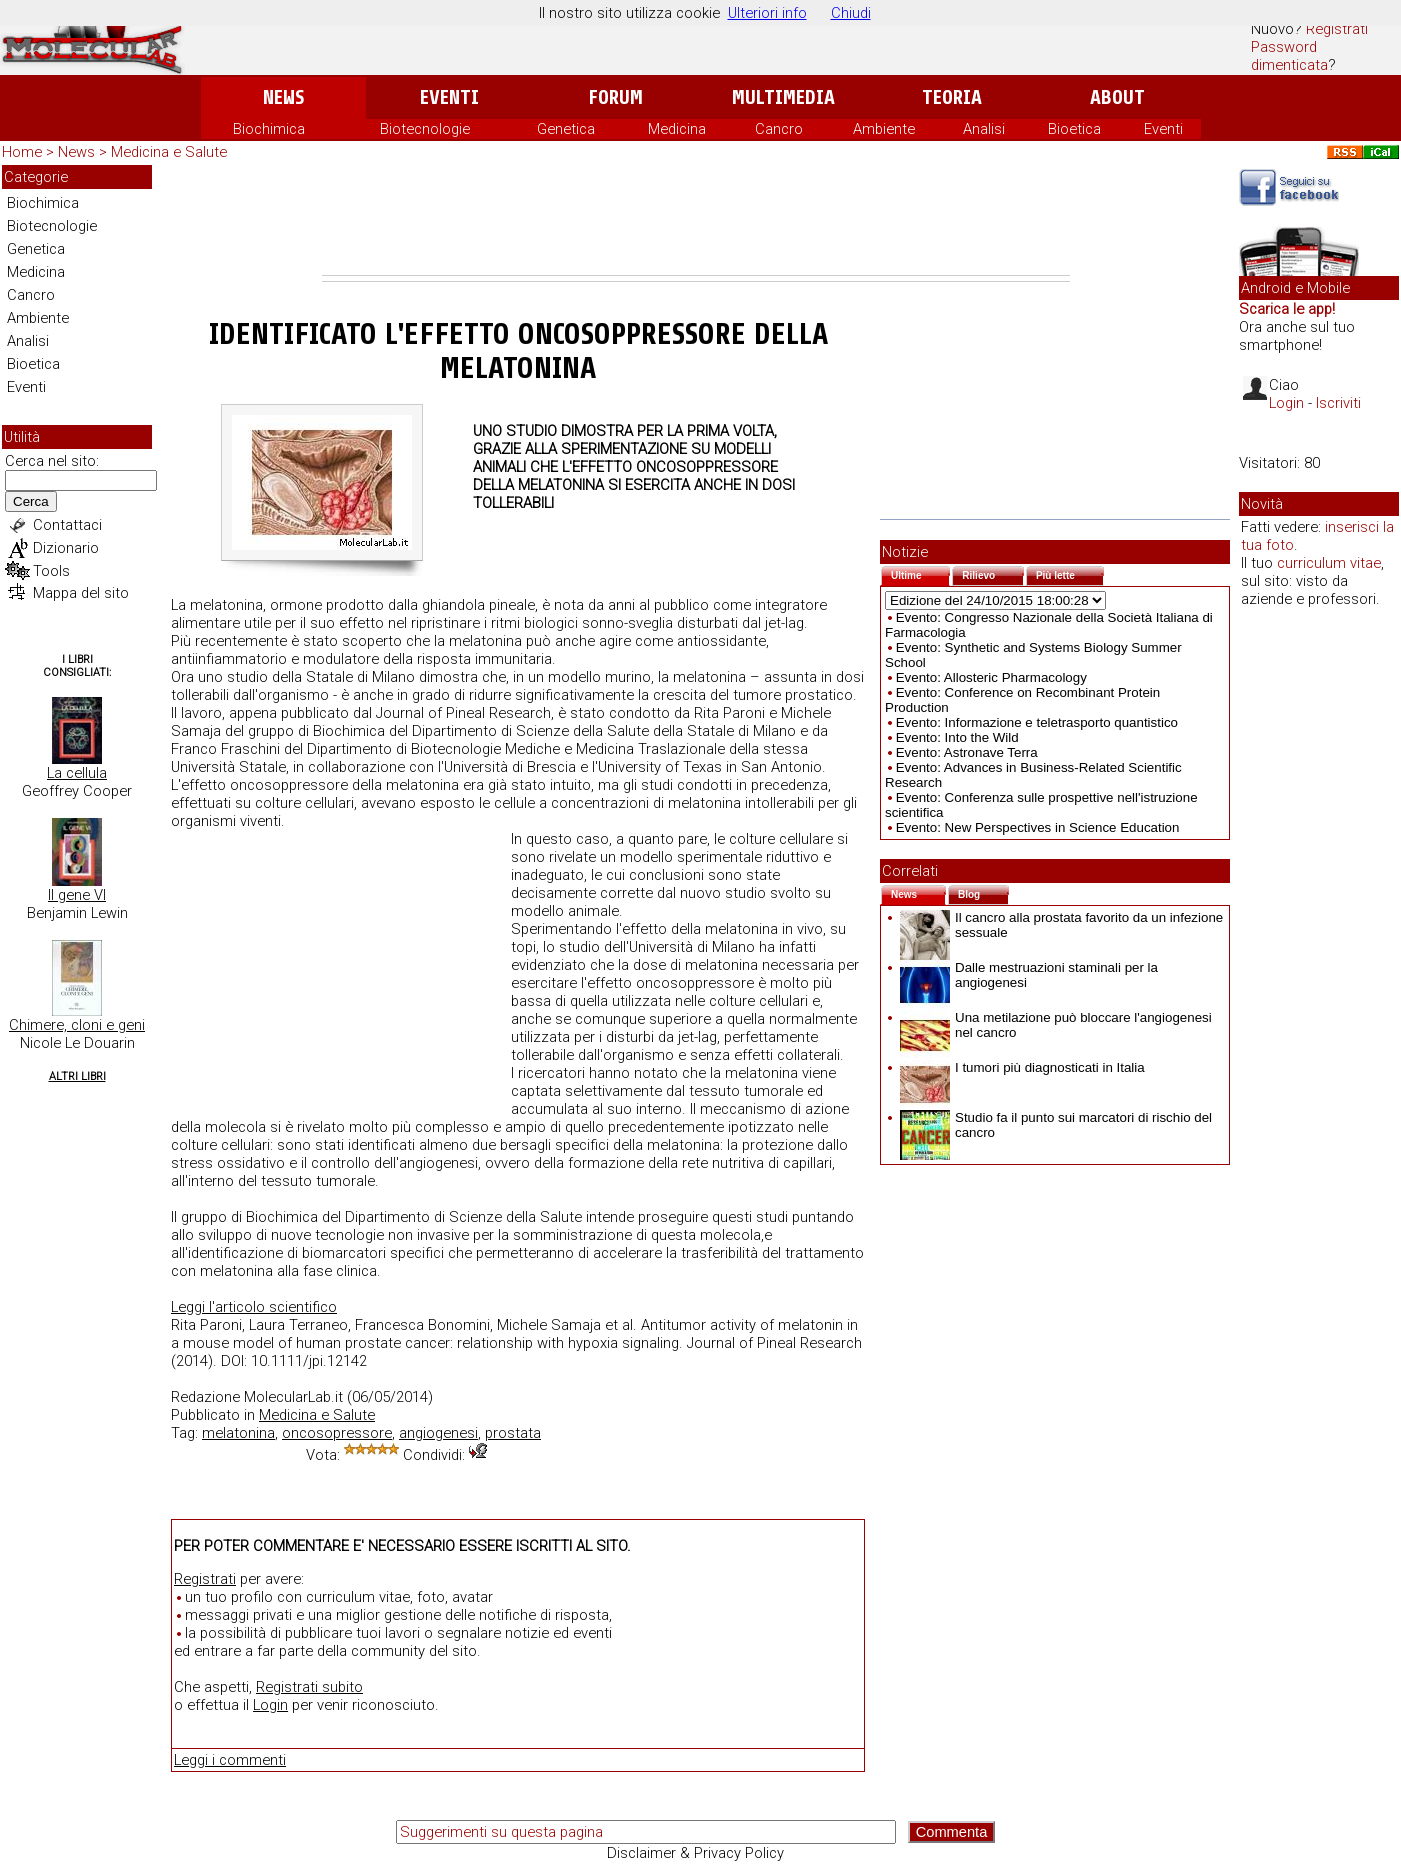 This screenshot has width=1401, height=1869. Describe the element at coordinates (783, 97) in the screenshot. I see `Multimedia` at that location.